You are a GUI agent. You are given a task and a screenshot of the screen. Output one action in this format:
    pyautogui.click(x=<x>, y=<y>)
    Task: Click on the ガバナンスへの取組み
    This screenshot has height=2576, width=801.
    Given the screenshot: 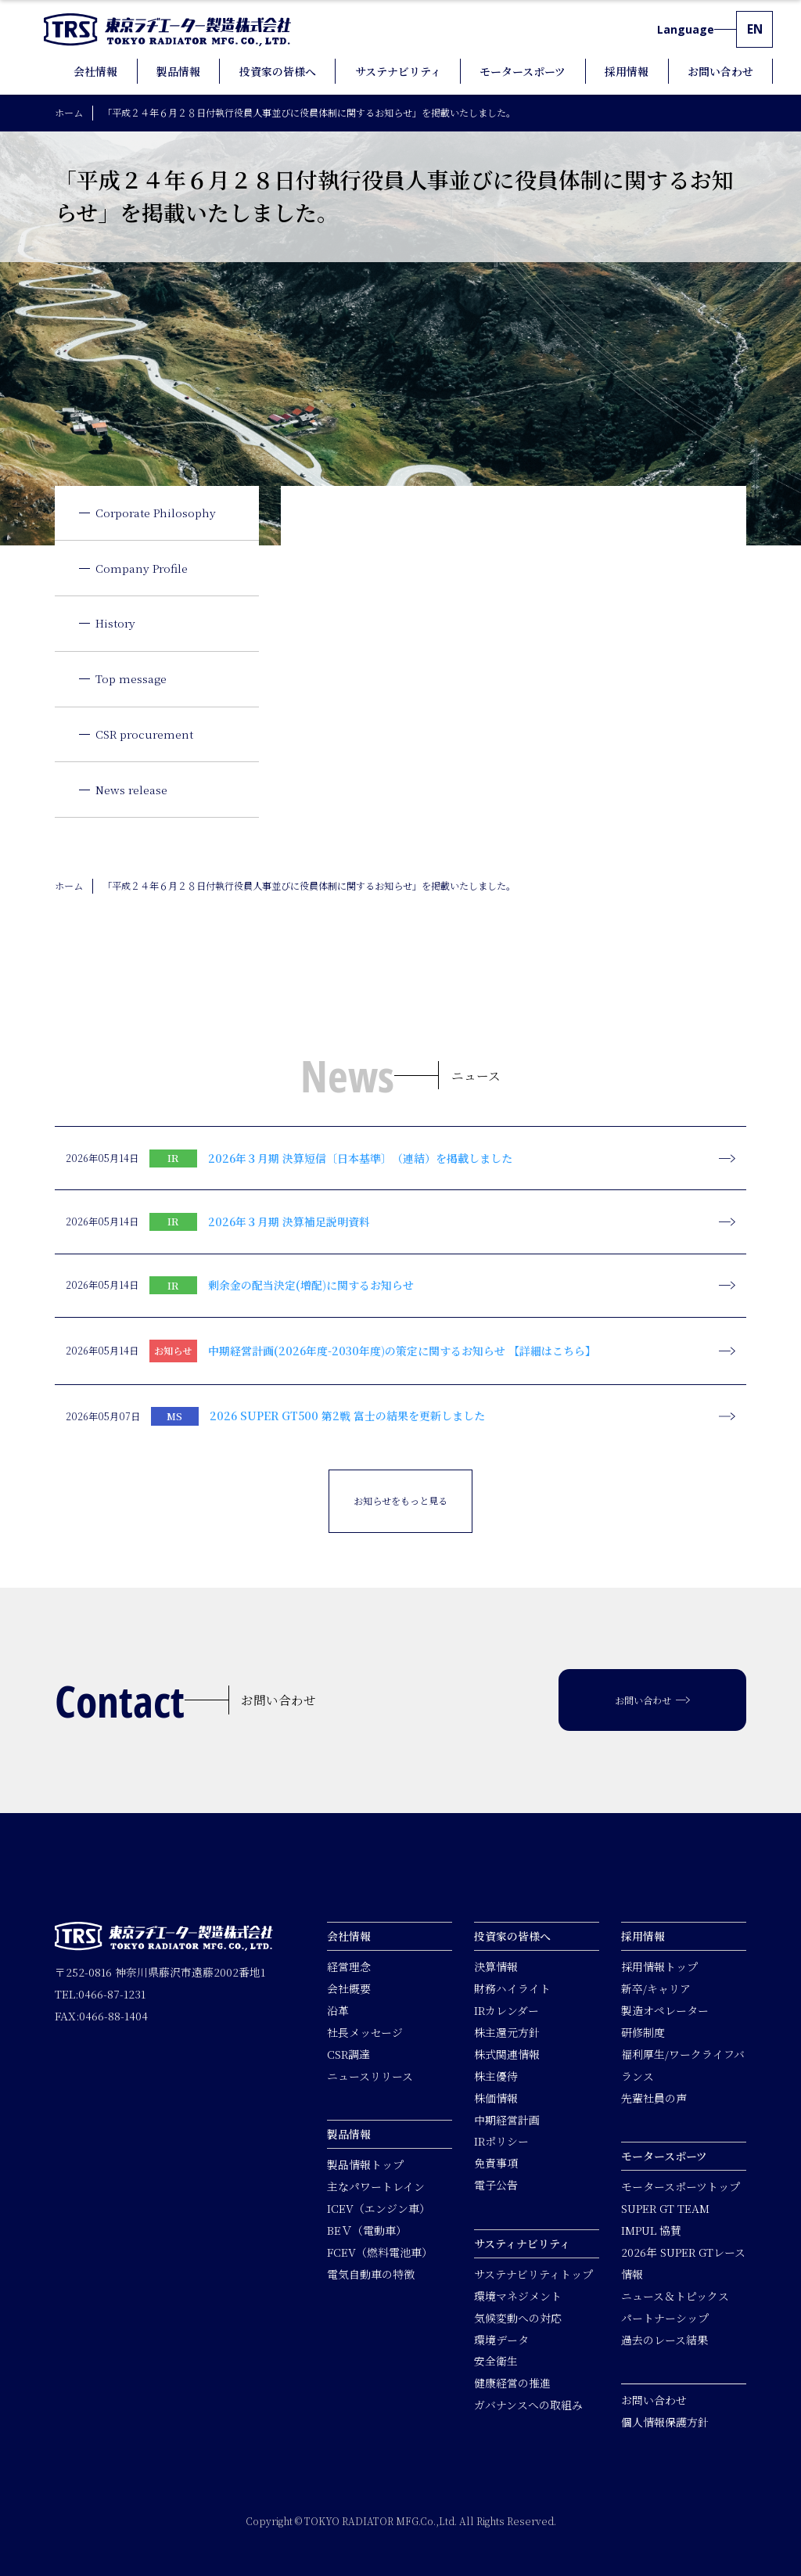 What is the action you would take?
    pyautogui.click(x=528, y=2404)
    